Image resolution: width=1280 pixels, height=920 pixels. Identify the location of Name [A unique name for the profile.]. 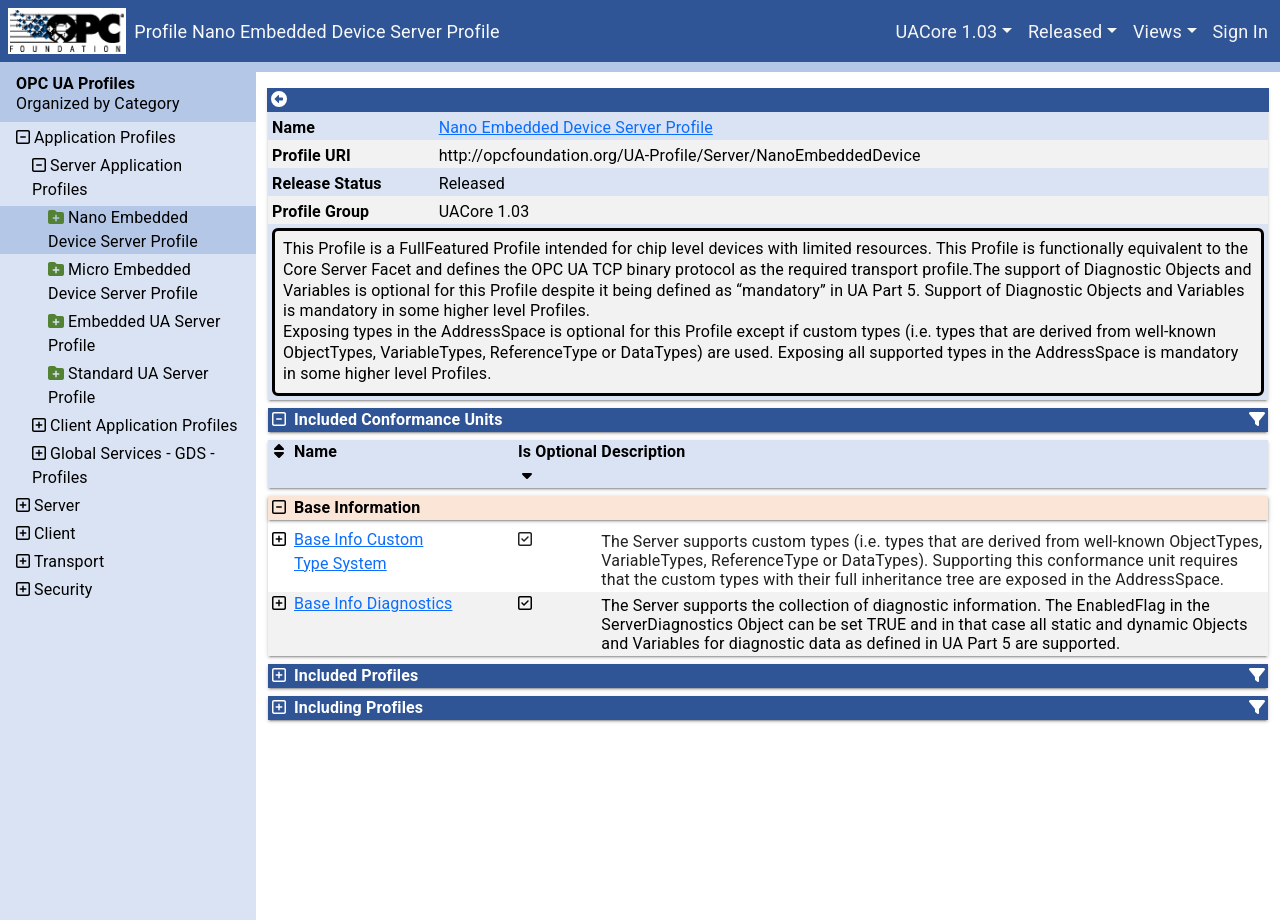
(293, 127).